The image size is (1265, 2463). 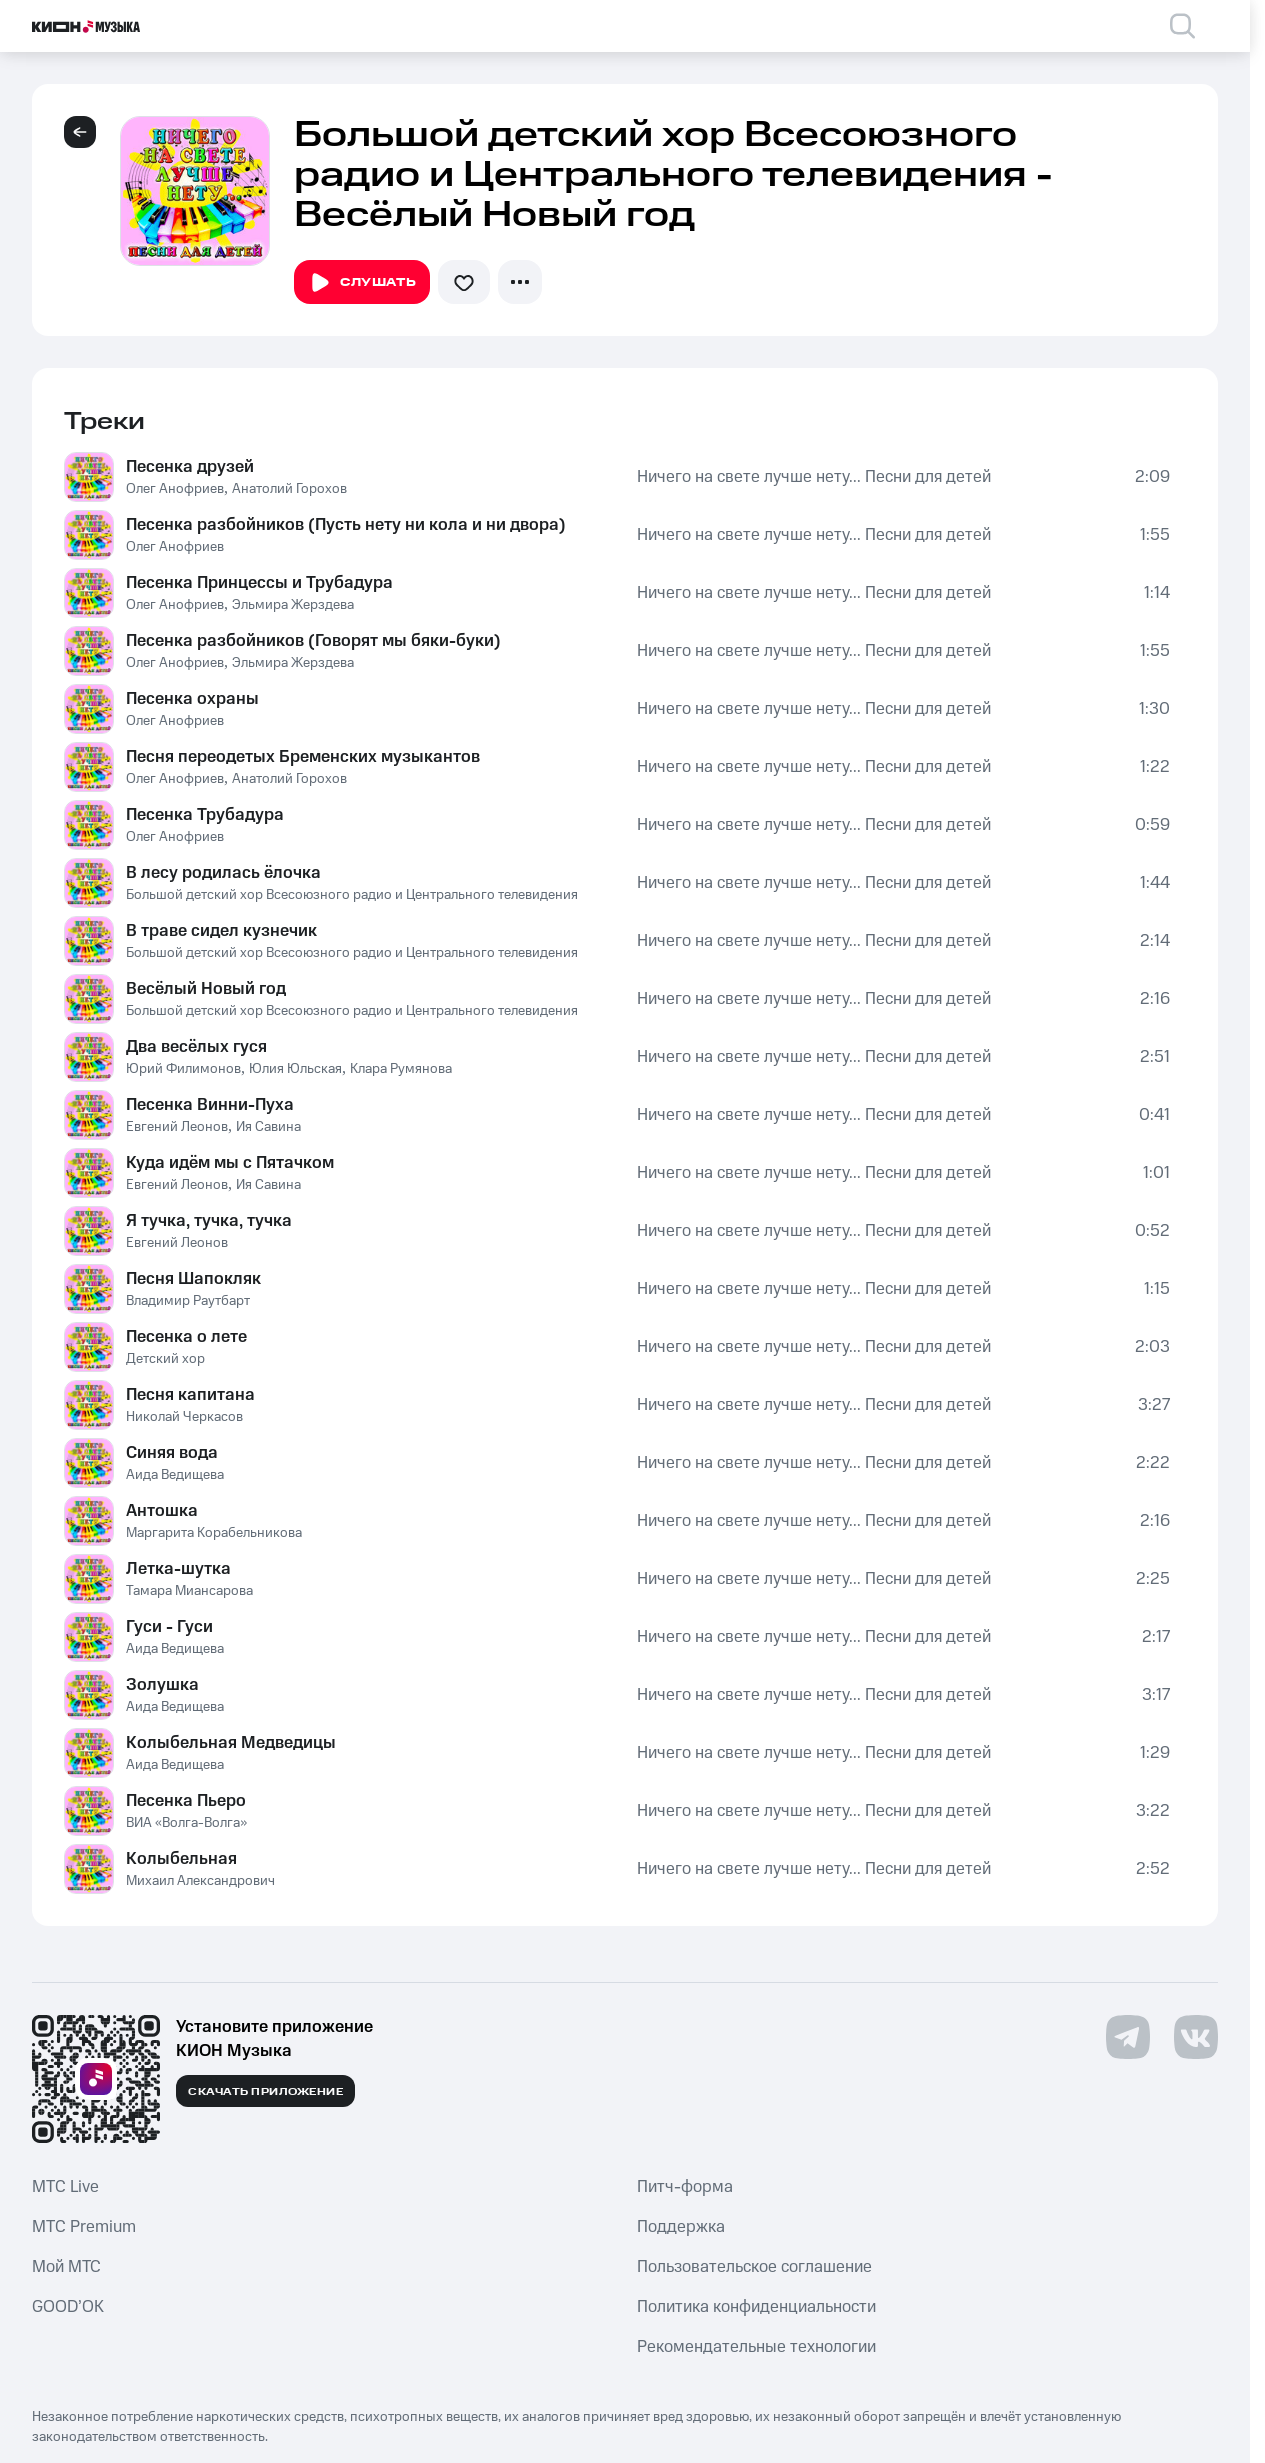 I want to click on [Перейти на страницу в Telegram], so click(x=1128, y=2037).